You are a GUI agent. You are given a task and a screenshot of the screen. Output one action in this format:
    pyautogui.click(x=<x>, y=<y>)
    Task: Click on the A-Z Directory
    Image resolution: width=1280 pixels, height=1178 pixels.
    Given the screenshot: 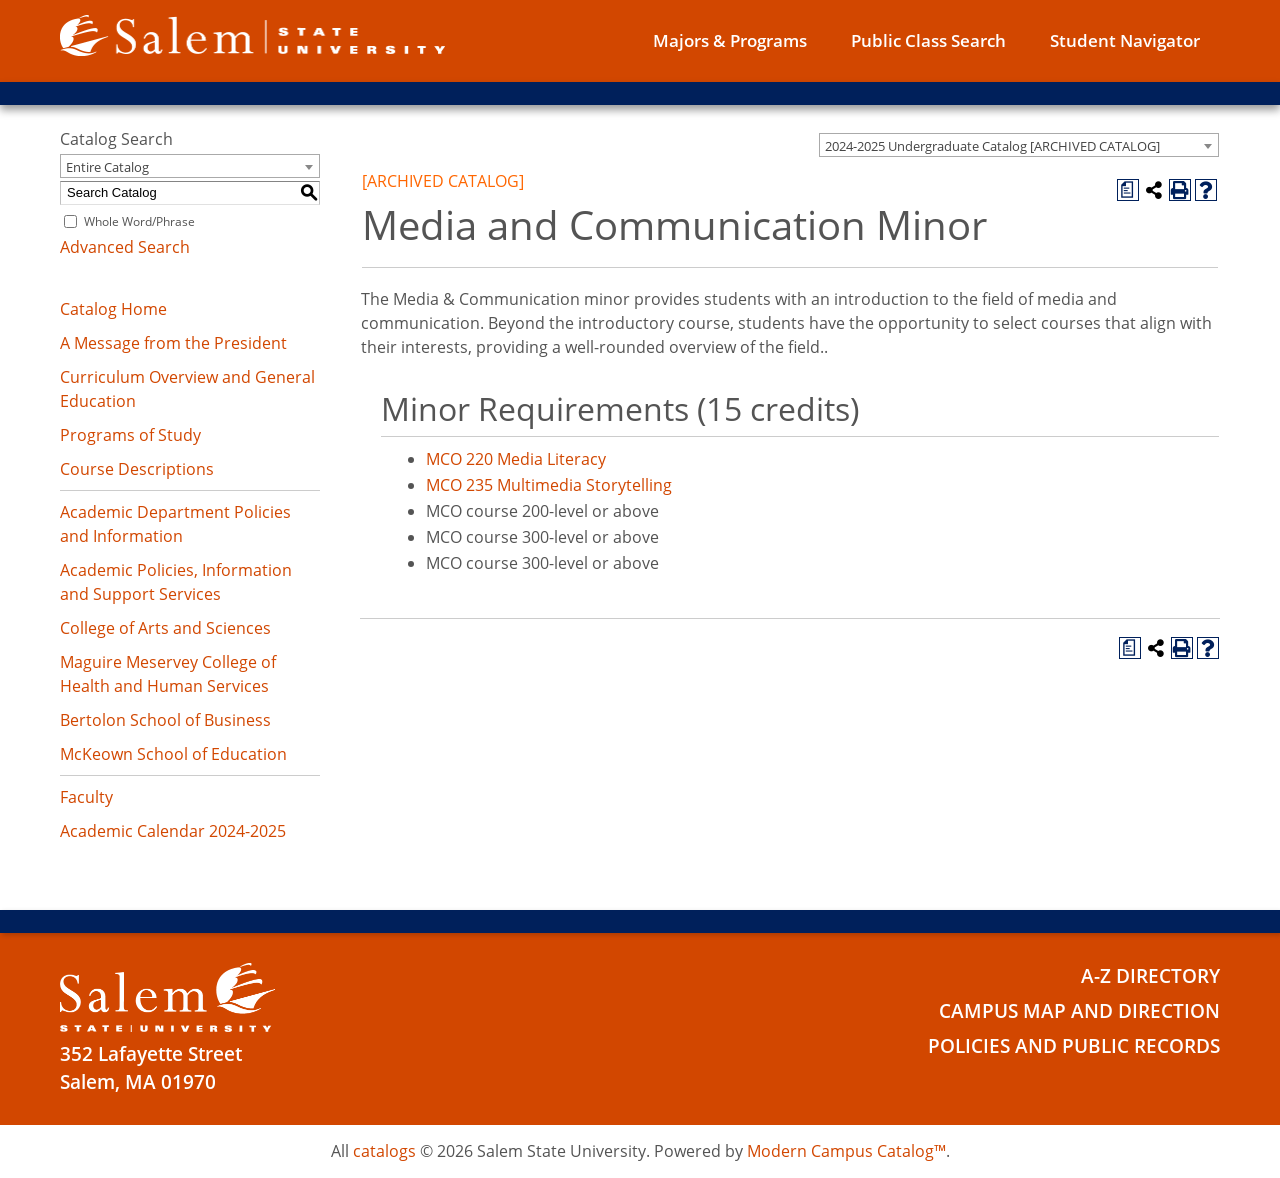 What is the action you would take?
    pyautogui.click(x=1150, y=976)
    